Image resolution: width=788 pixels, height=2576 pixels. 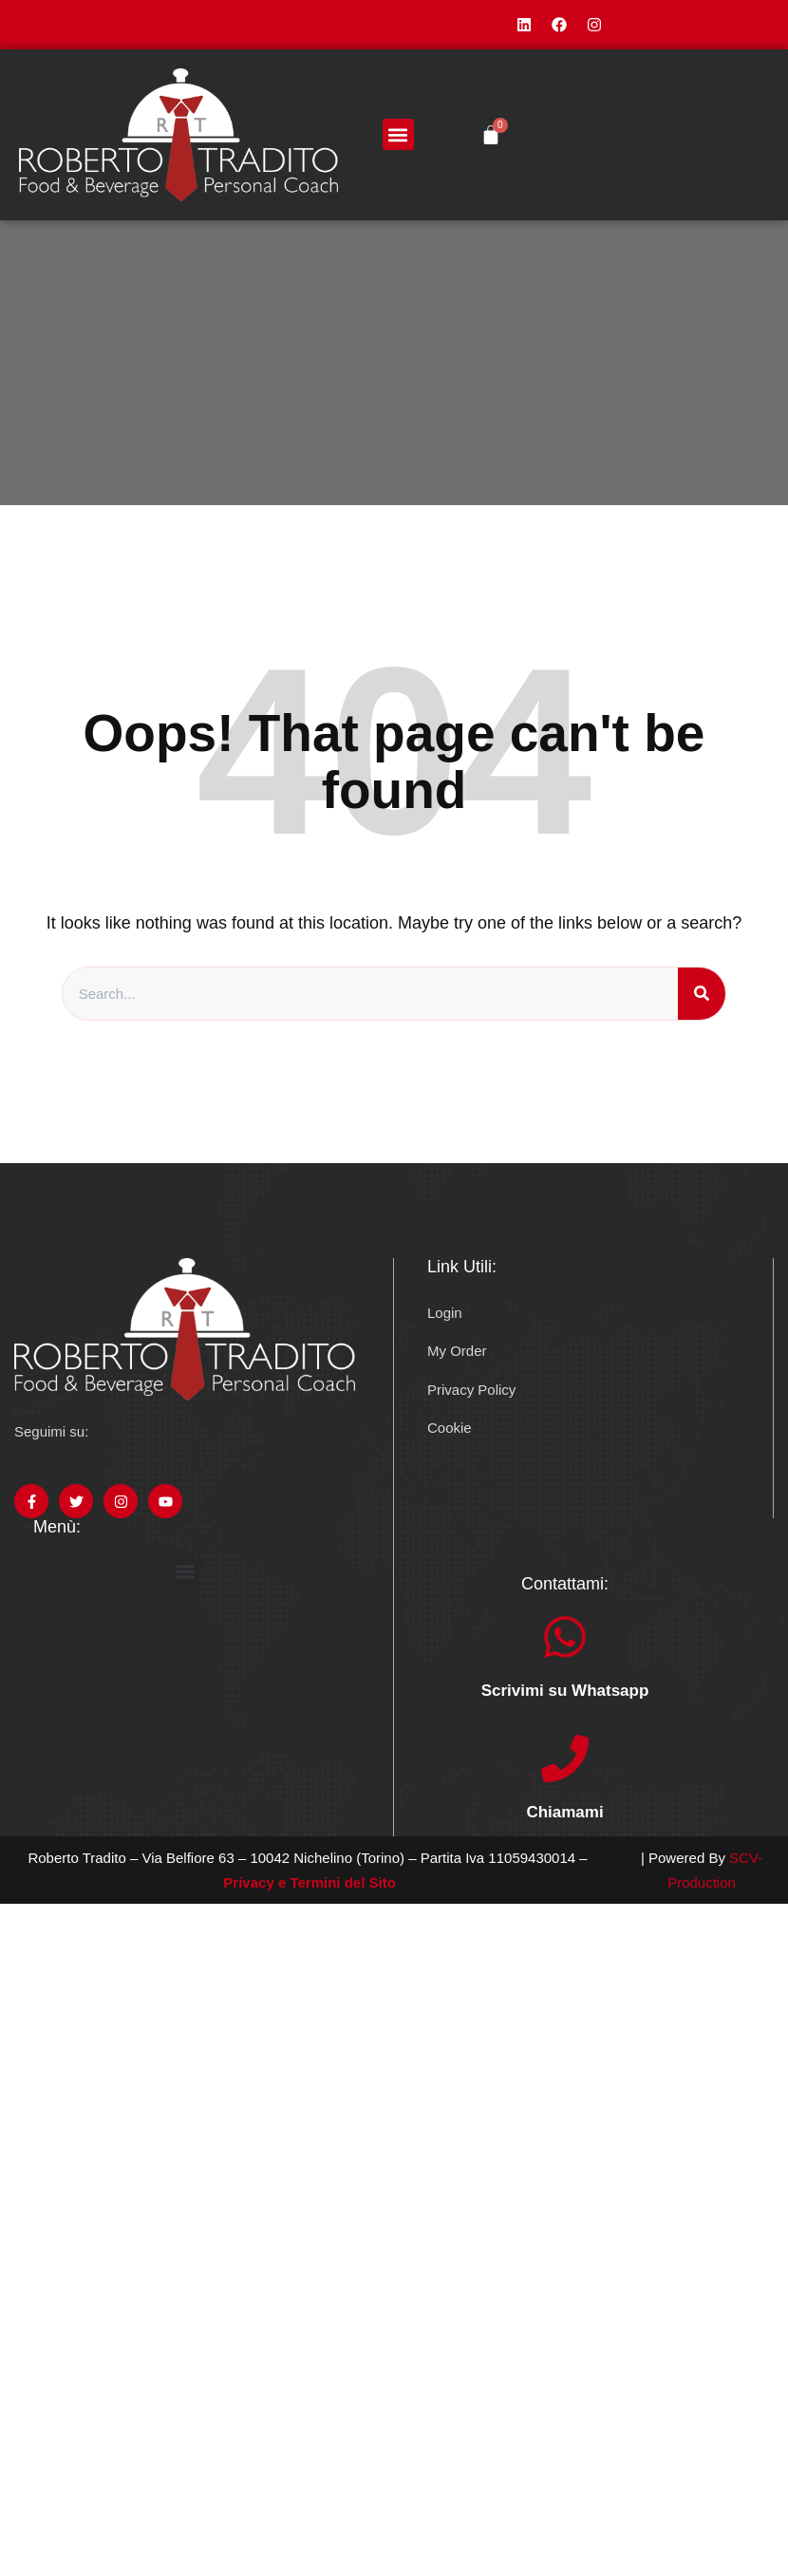 I want to click on Scrivimi su Whatsapp, so click(x=565, y=1691).